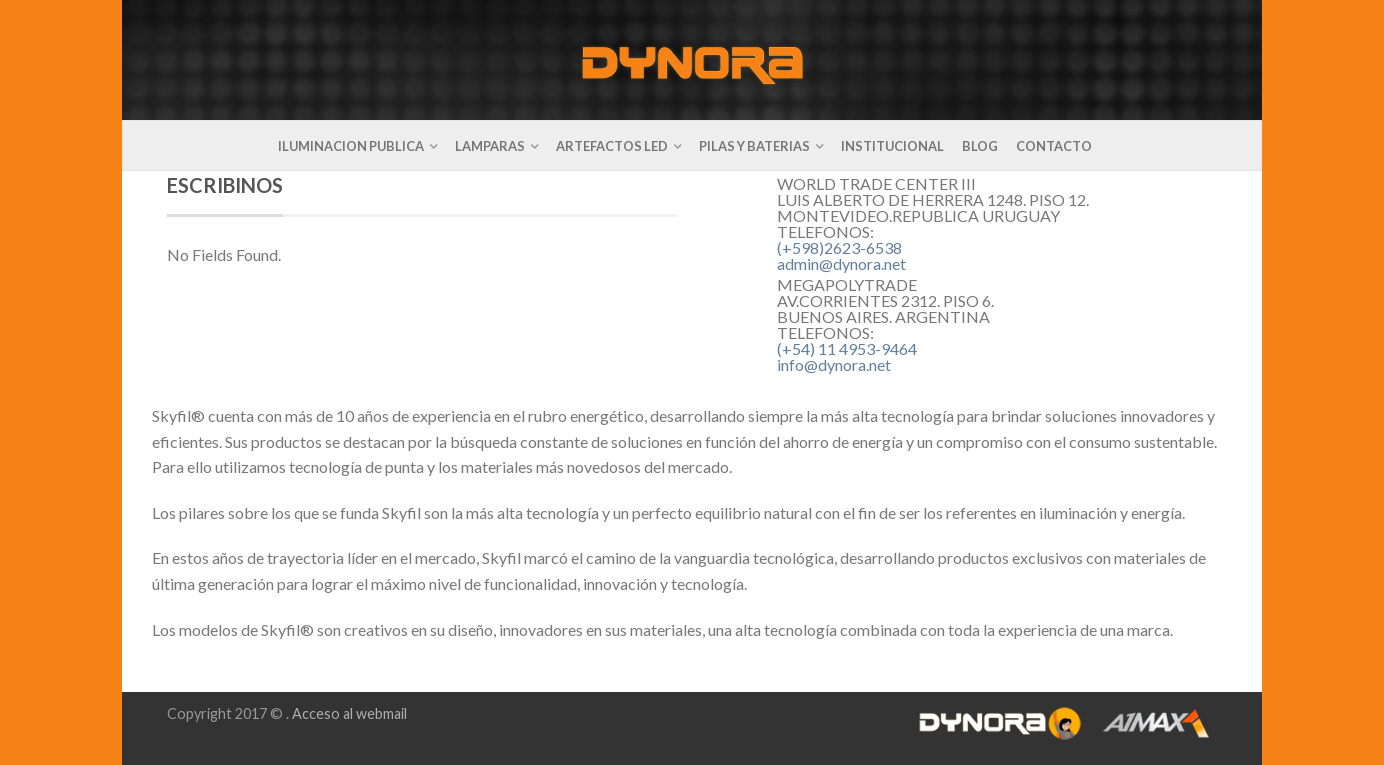 The width and height of the screenshot is (1384, 765). I want to click on LAMPARAS, so click(490, 146).